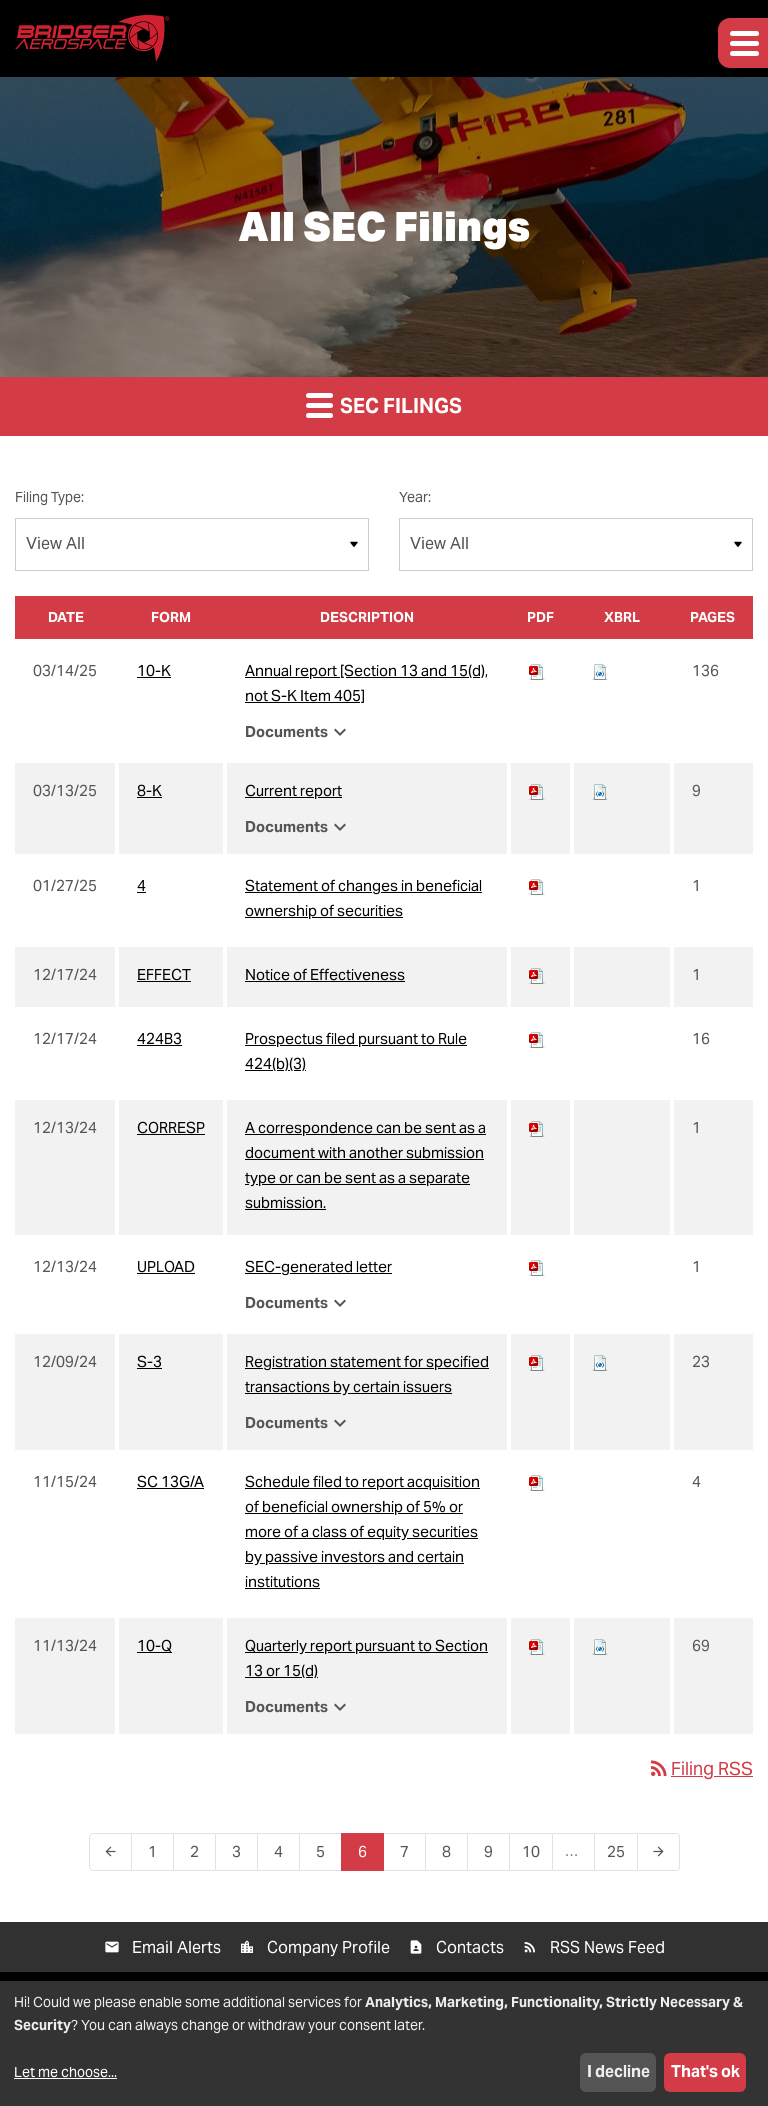 The height and width of the screenshot is (2106, 768). What do you see at coordinates (159, 1038) in the screenshot?
I see `424B3` at bounding box center [159, 1038].